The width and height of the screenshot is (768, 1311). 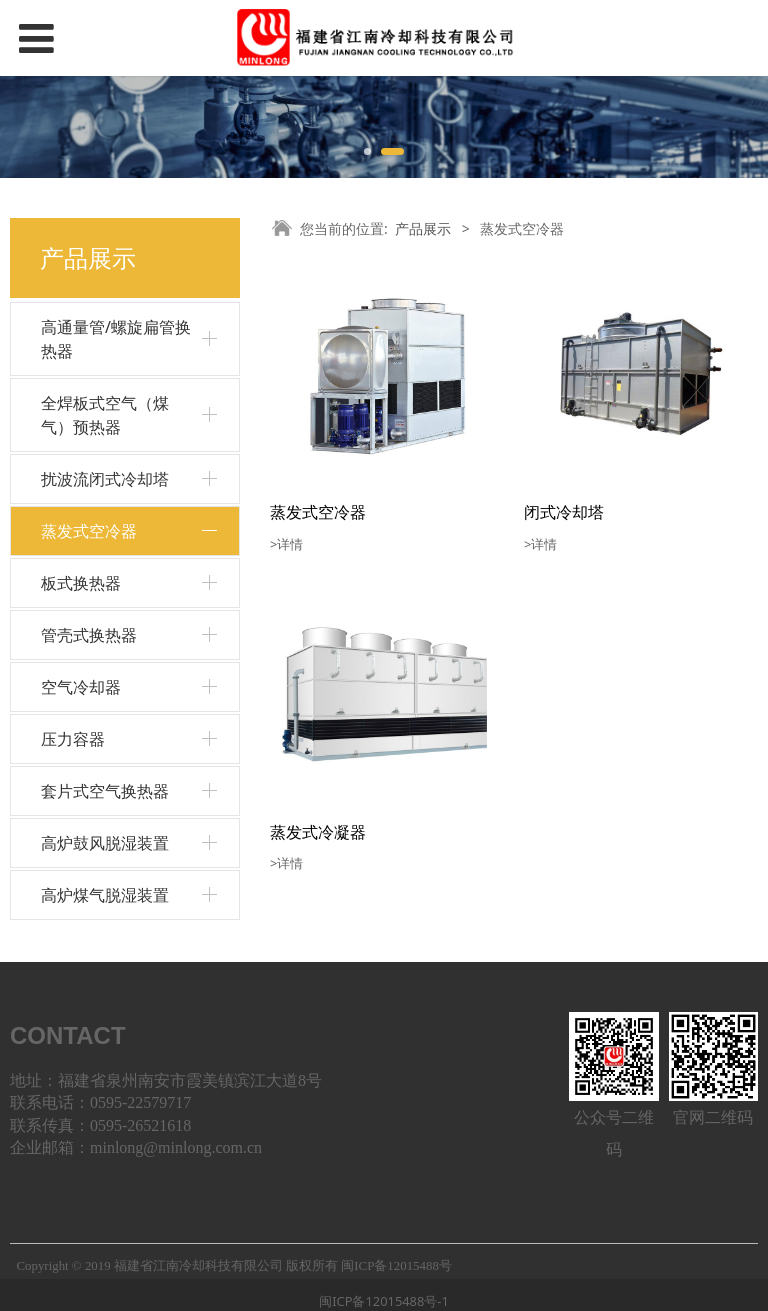 I want to click on 管壳式换热器, so click(x=89, y=635).